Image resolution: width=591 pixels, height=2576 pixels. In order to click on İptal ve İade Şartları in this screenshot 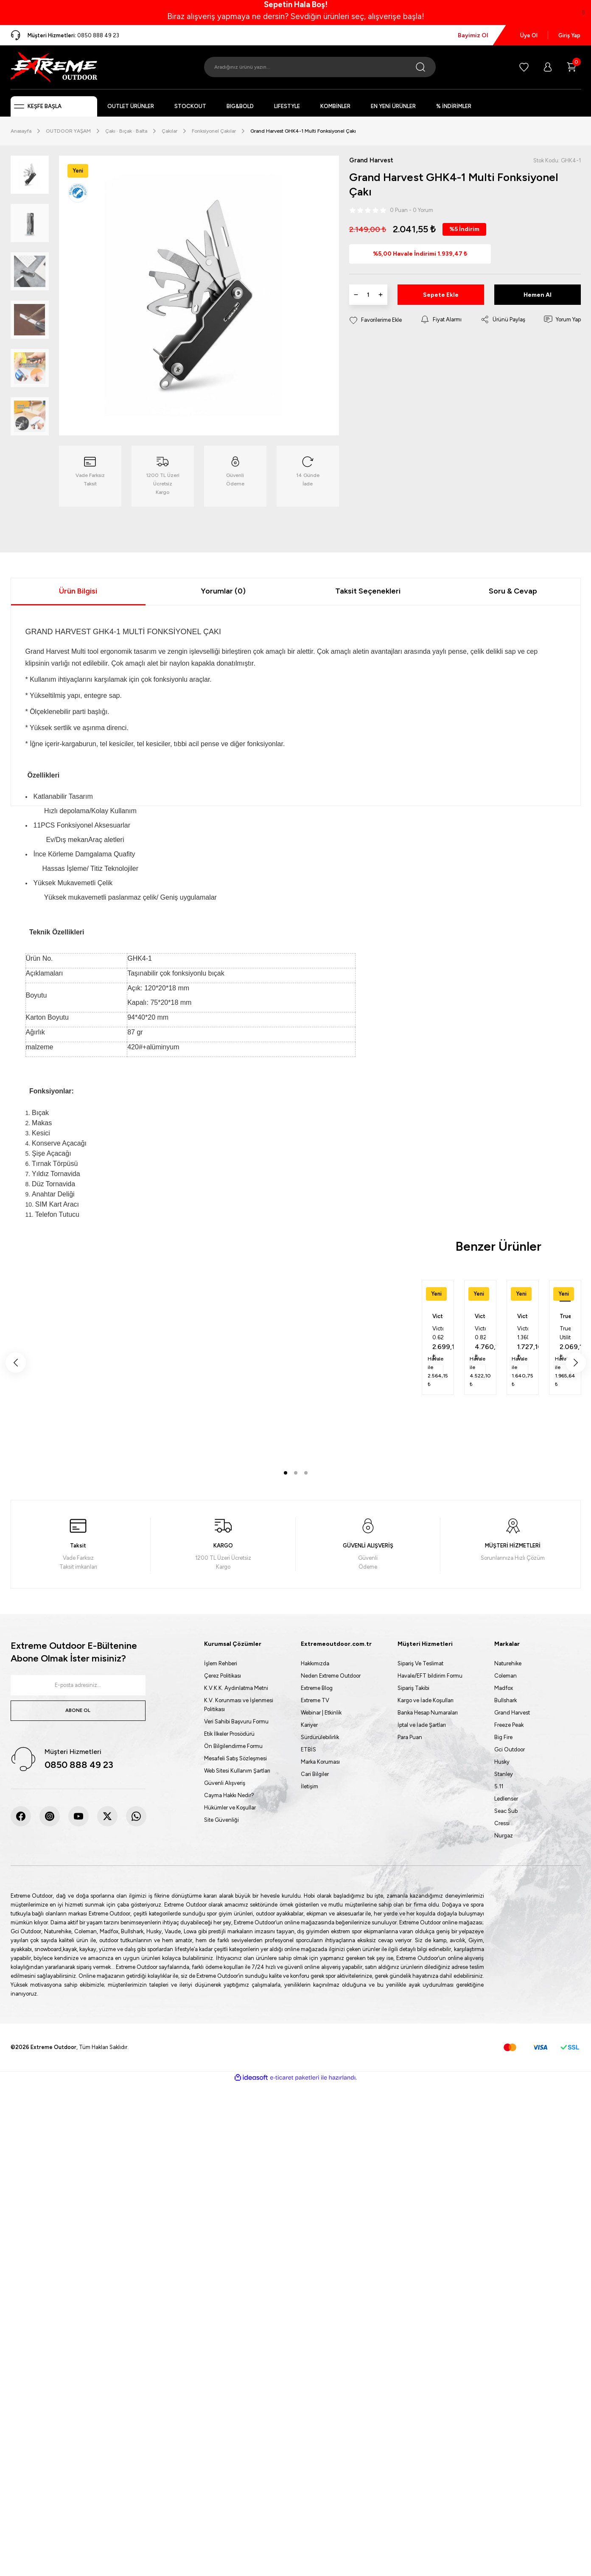, I will do `click(422, 1725)`.